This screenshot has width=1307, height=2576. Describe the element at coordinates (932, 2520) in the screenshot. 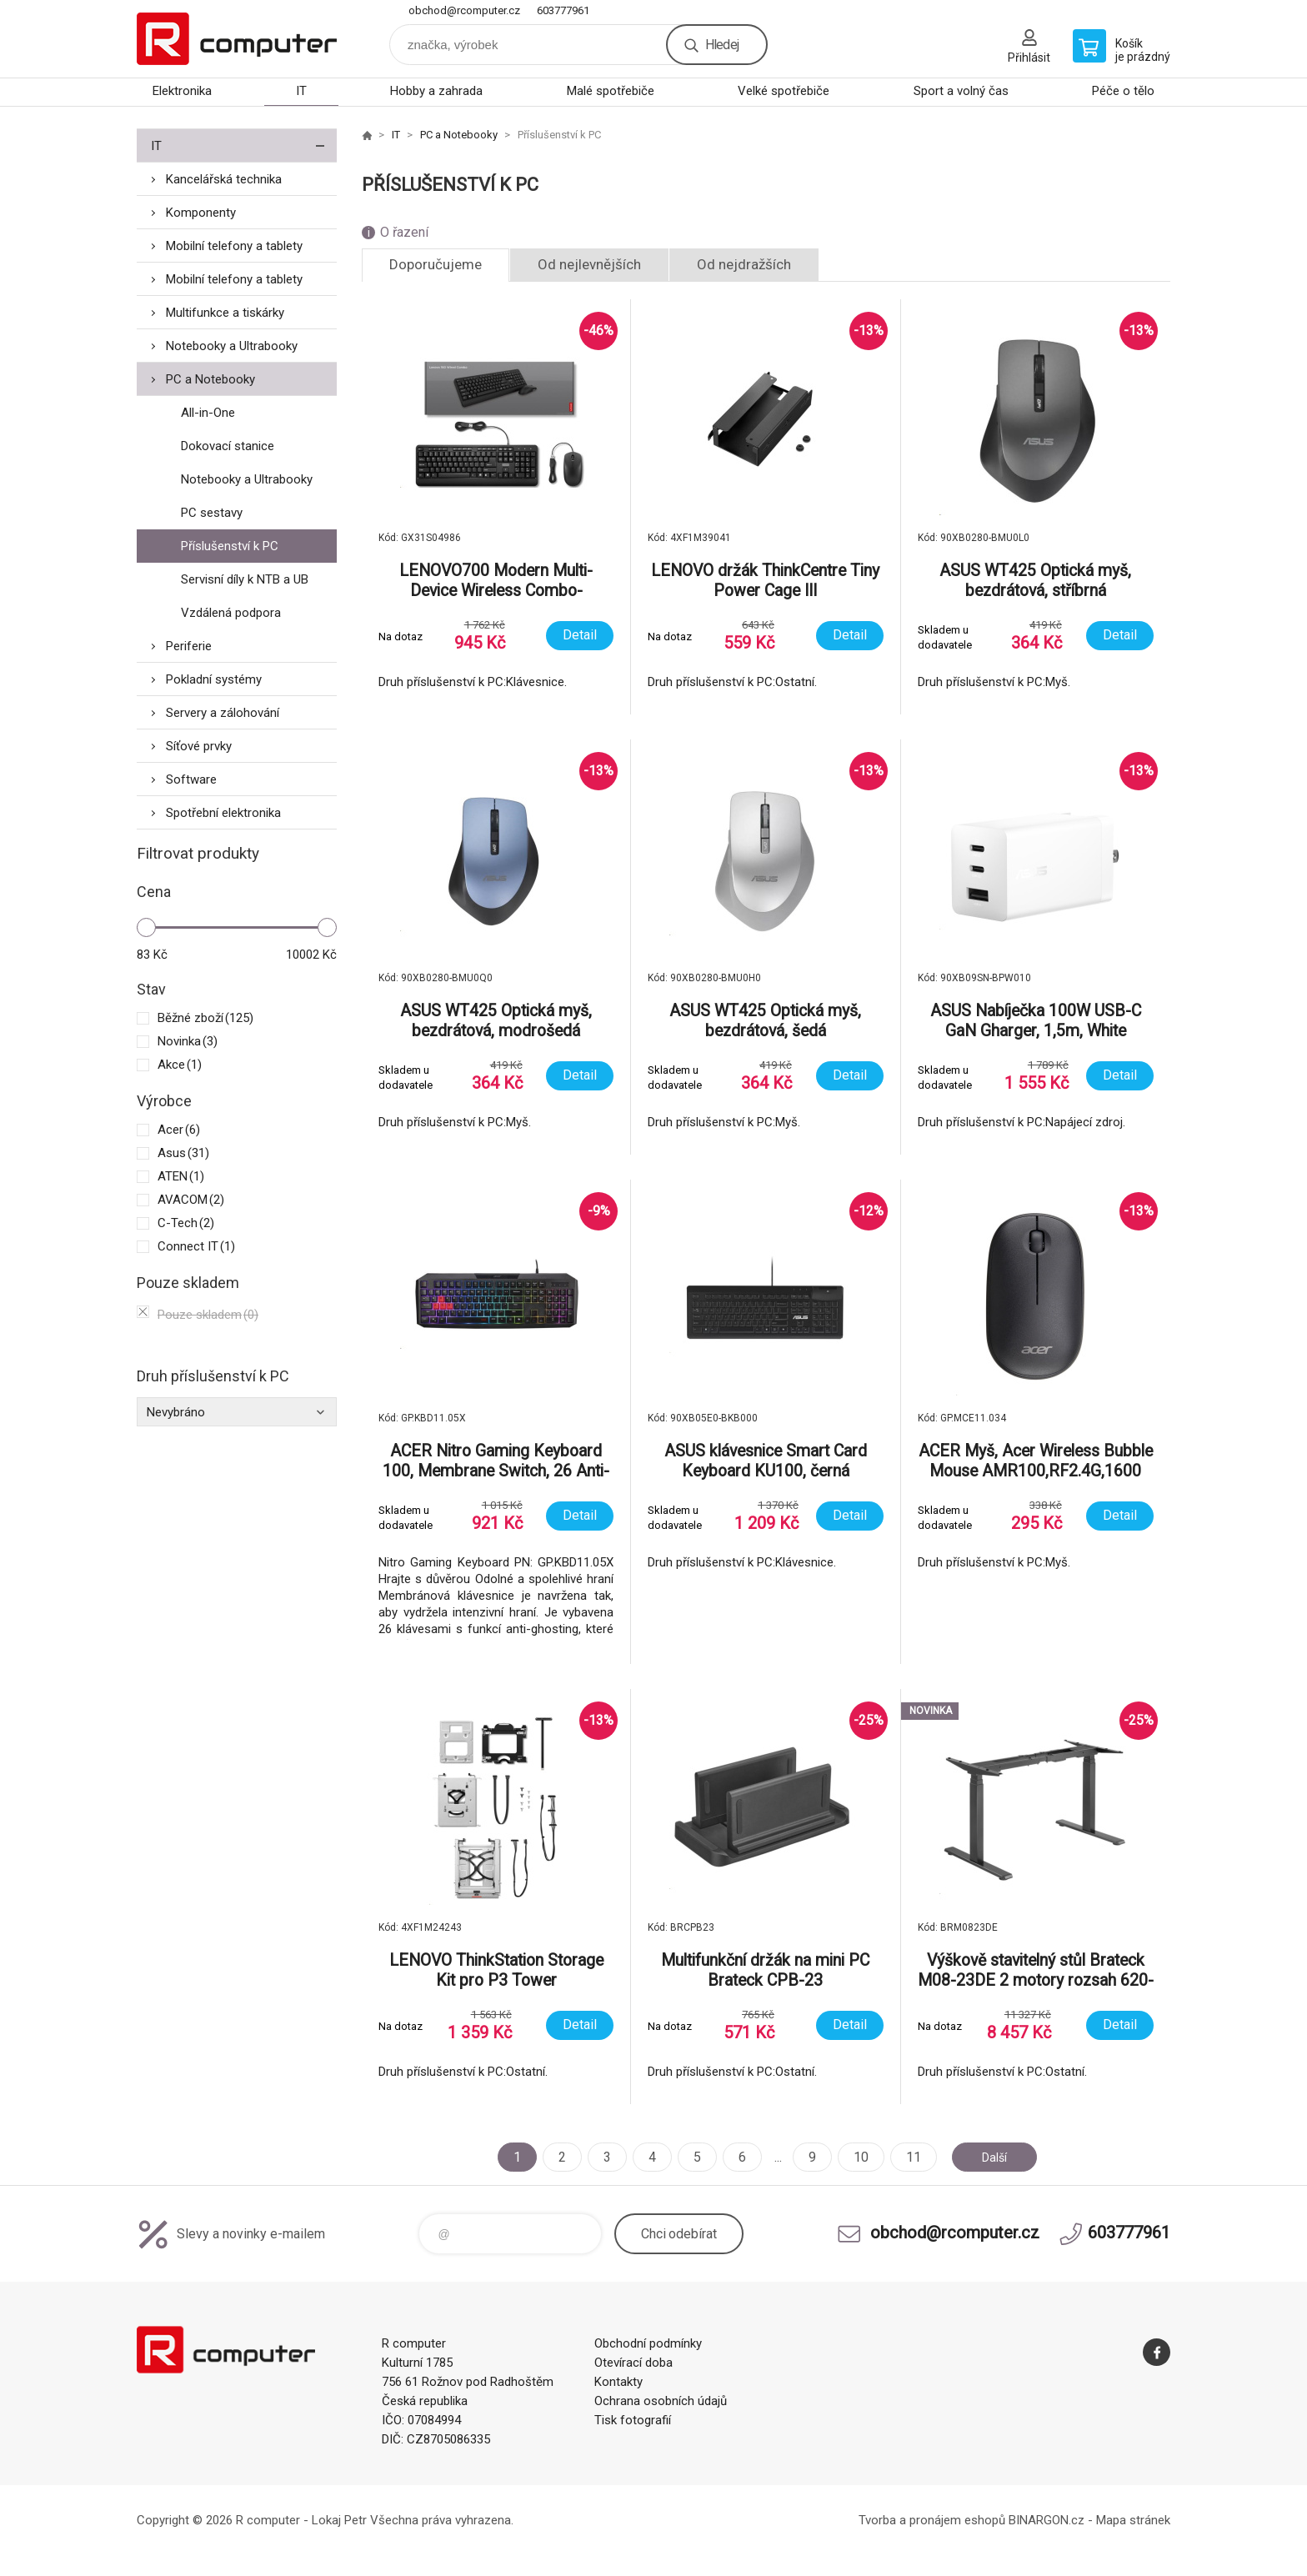

I see `Tvorba a pronájem eshopů` at that location.